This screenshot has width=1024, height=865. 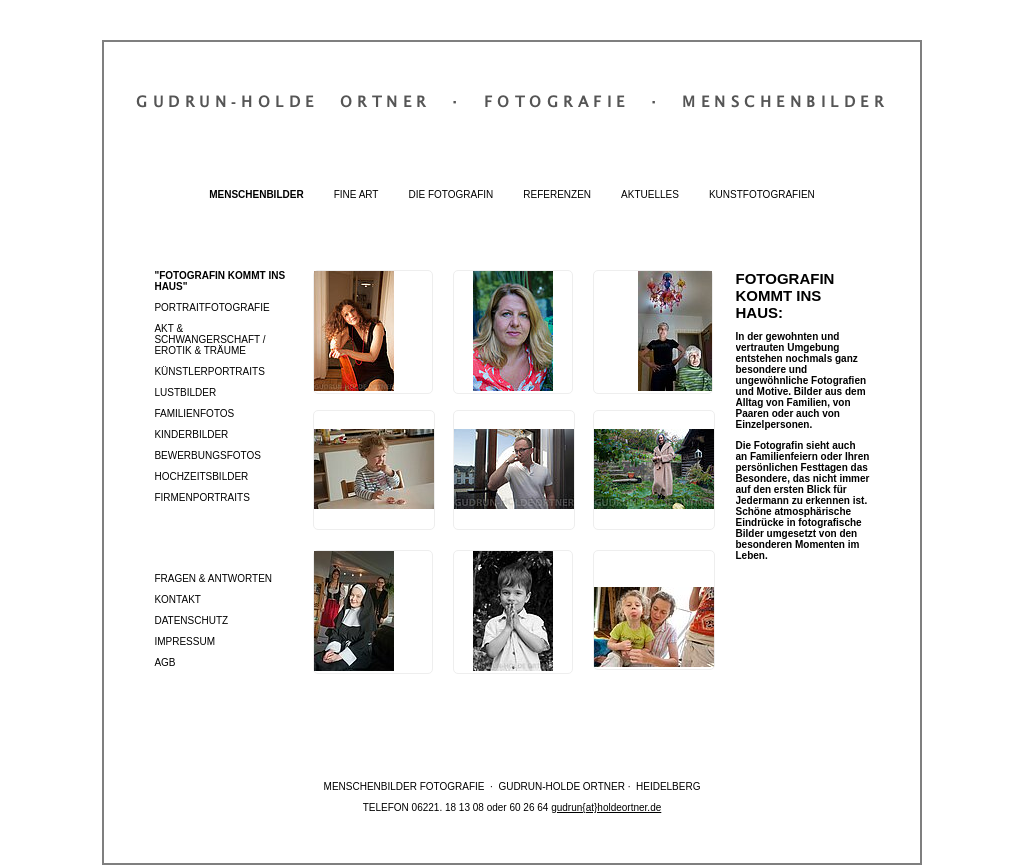 I want to click on Kunstfotografien, so click(x=762, y=194).